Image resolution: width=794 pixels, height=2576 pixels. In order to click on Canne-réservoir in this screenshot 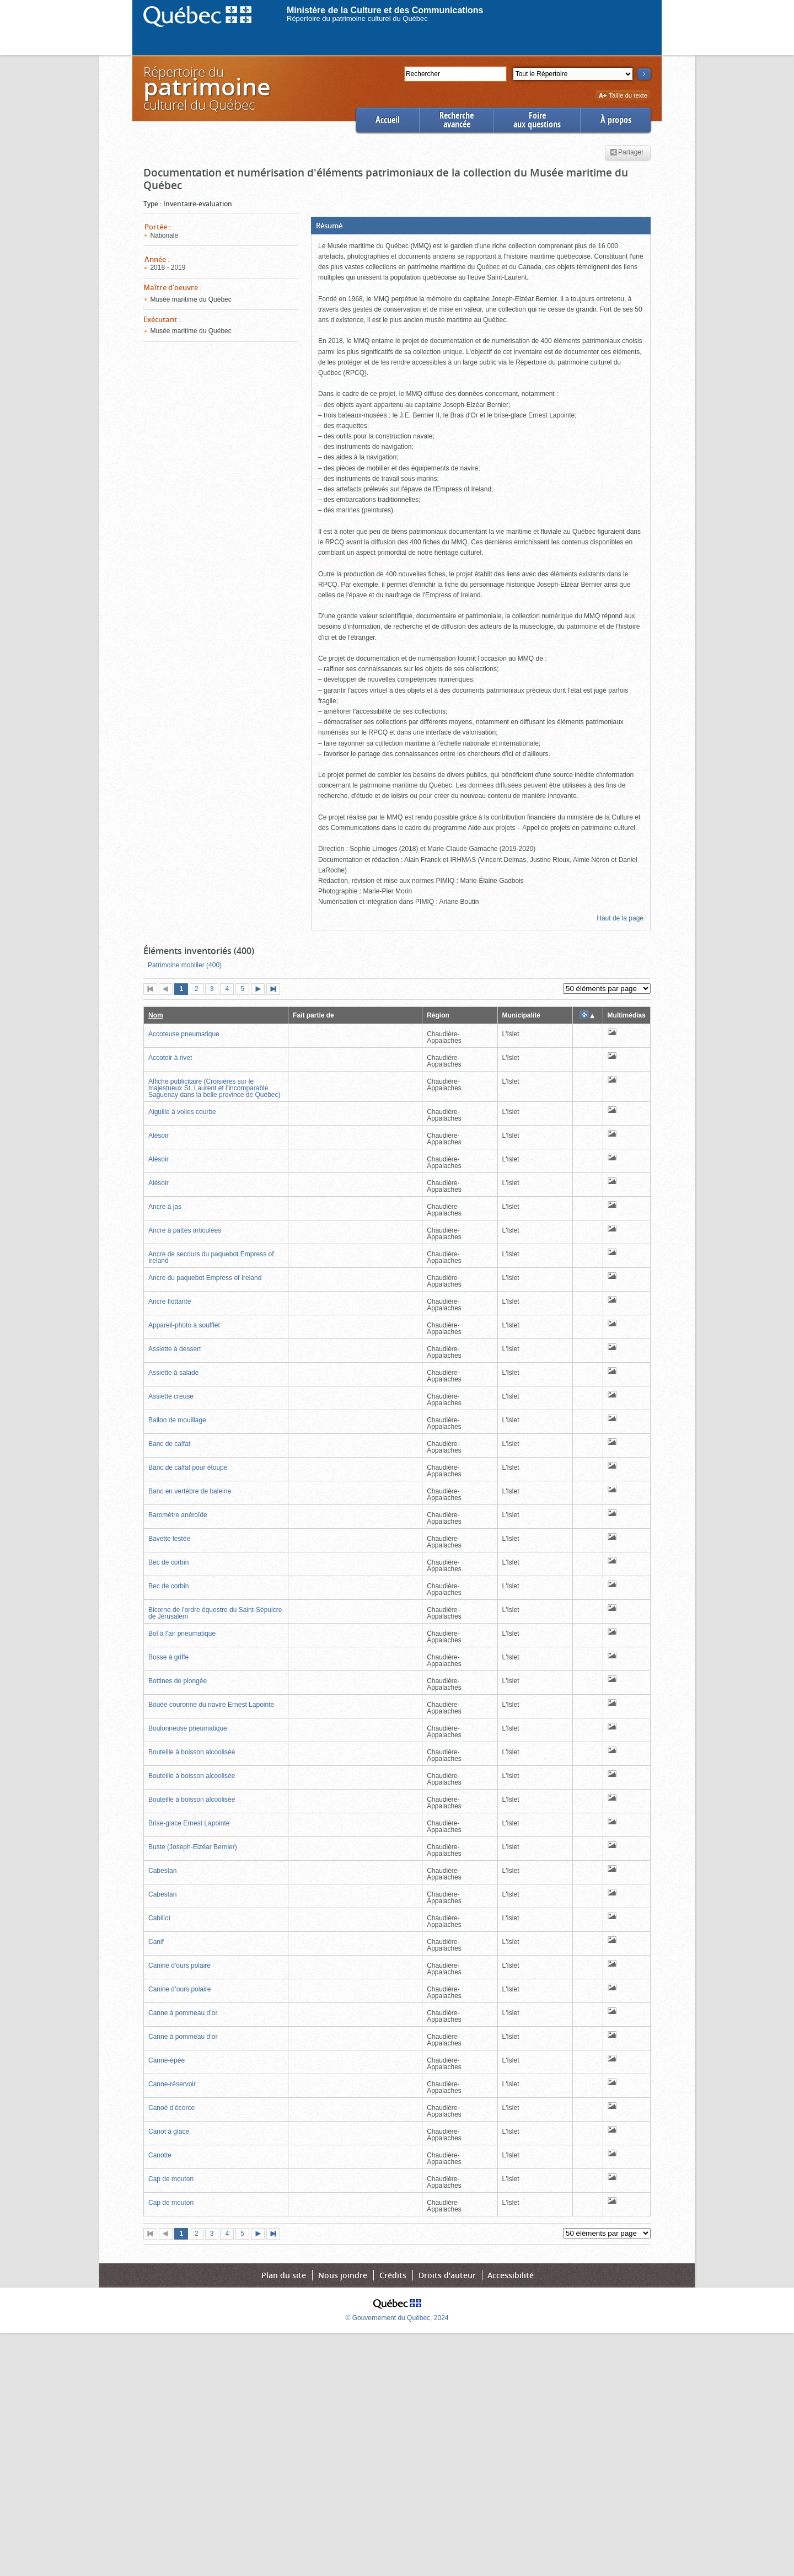, I will do `click(172, 2084)`.